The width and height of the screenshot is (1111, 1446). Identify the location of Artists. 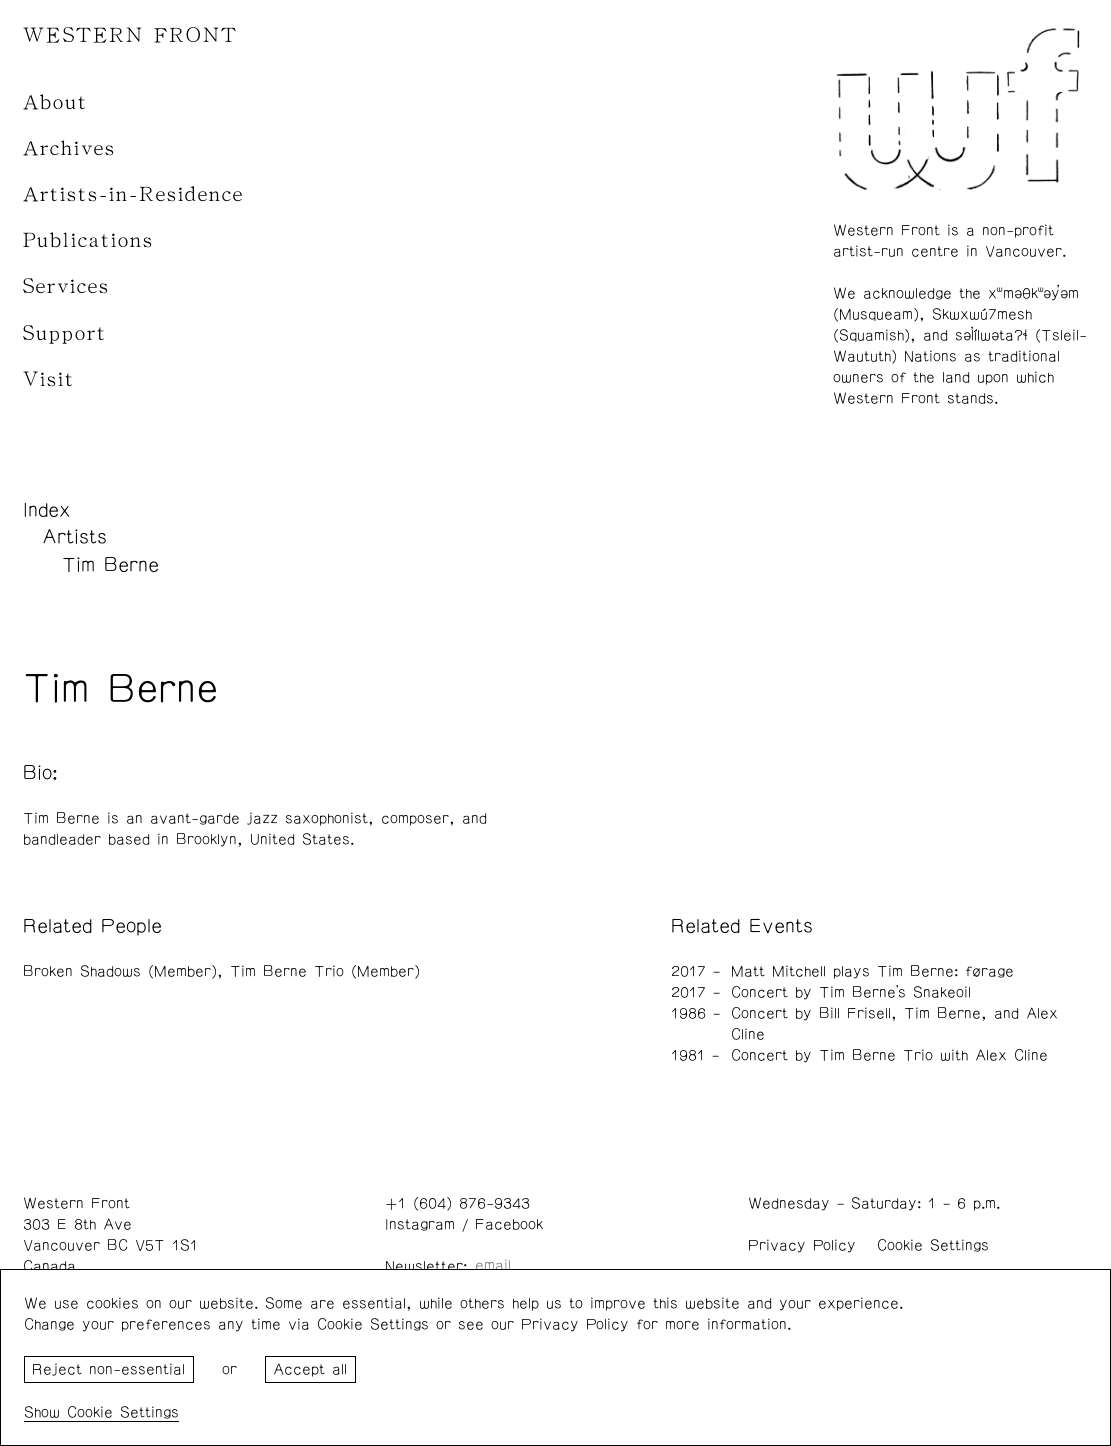
(74, 537).